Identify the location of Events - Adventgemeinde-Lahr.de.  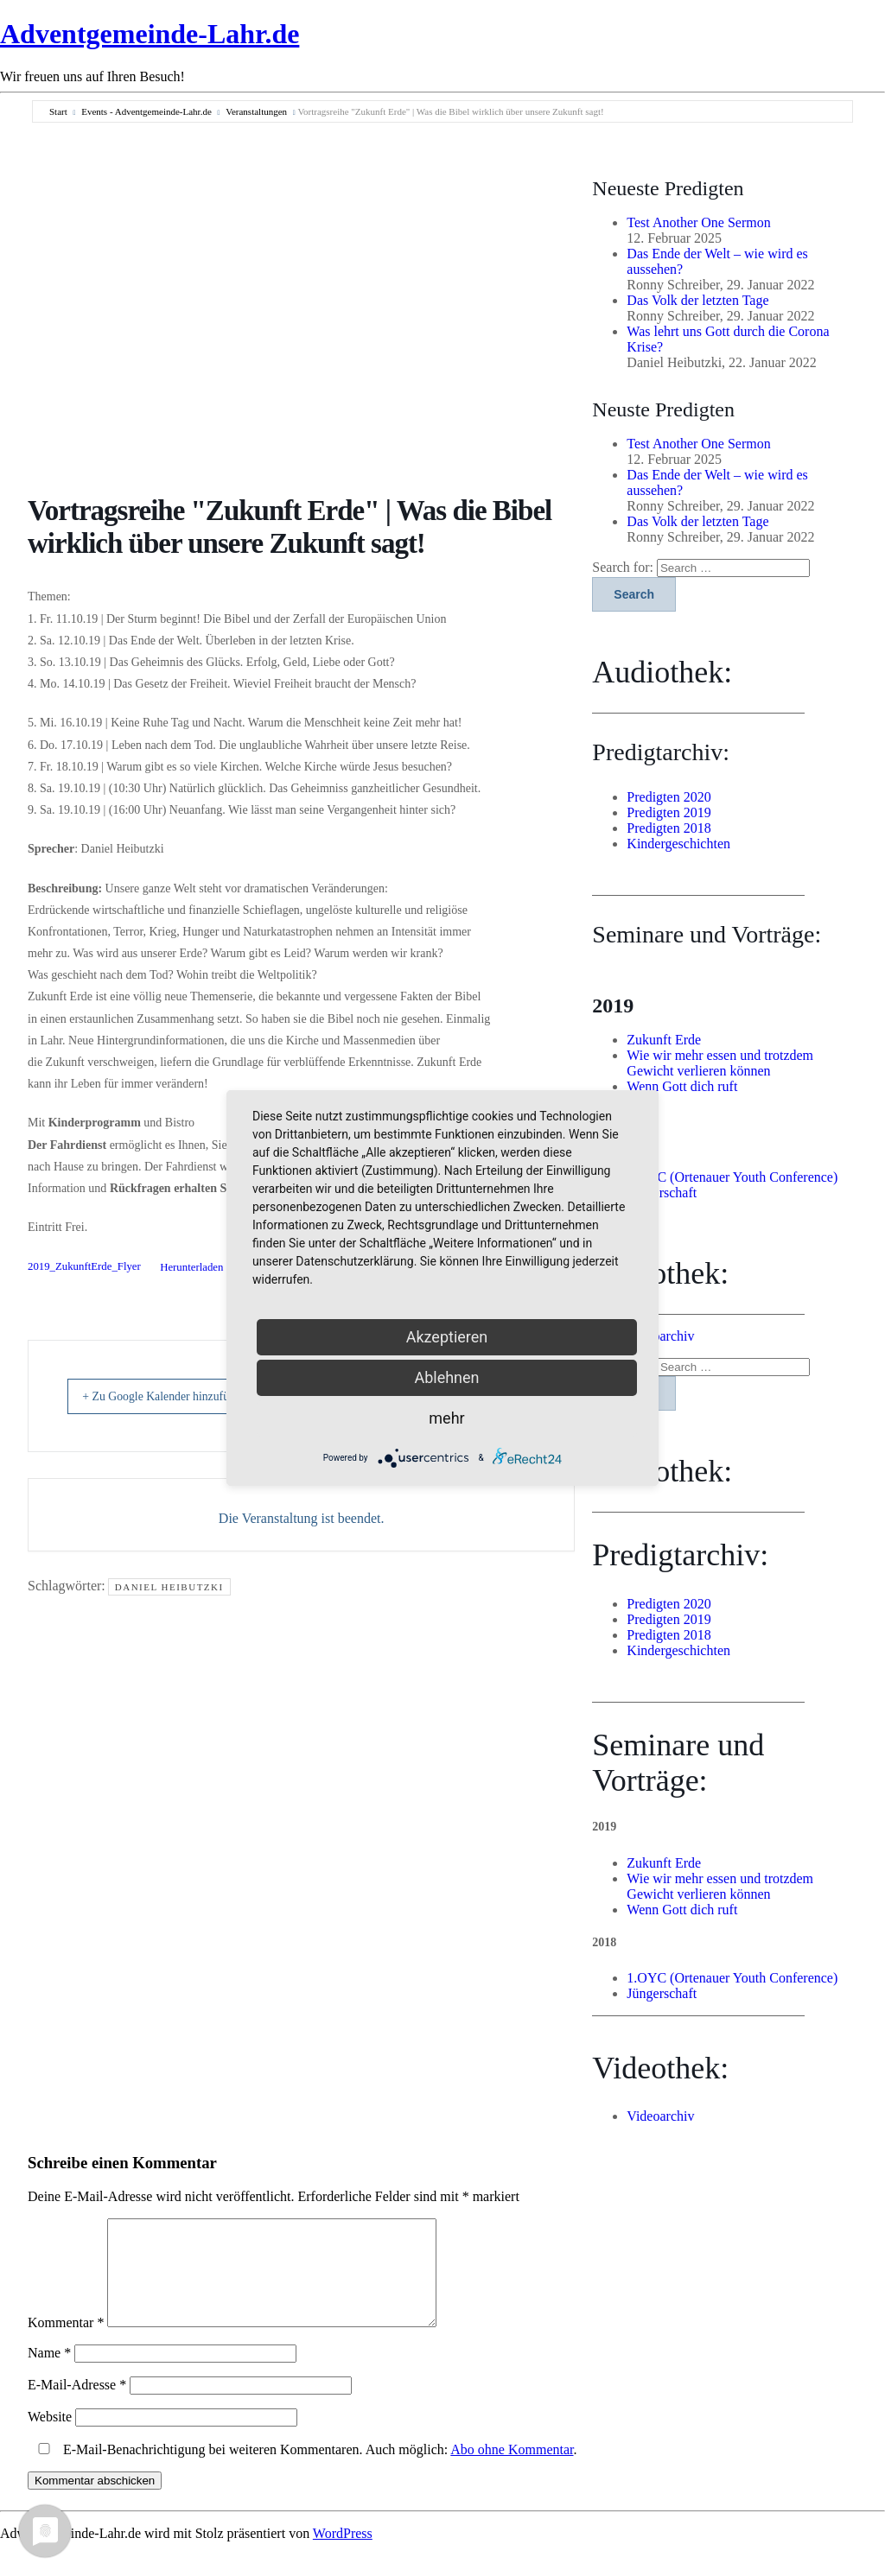
(146, 111).